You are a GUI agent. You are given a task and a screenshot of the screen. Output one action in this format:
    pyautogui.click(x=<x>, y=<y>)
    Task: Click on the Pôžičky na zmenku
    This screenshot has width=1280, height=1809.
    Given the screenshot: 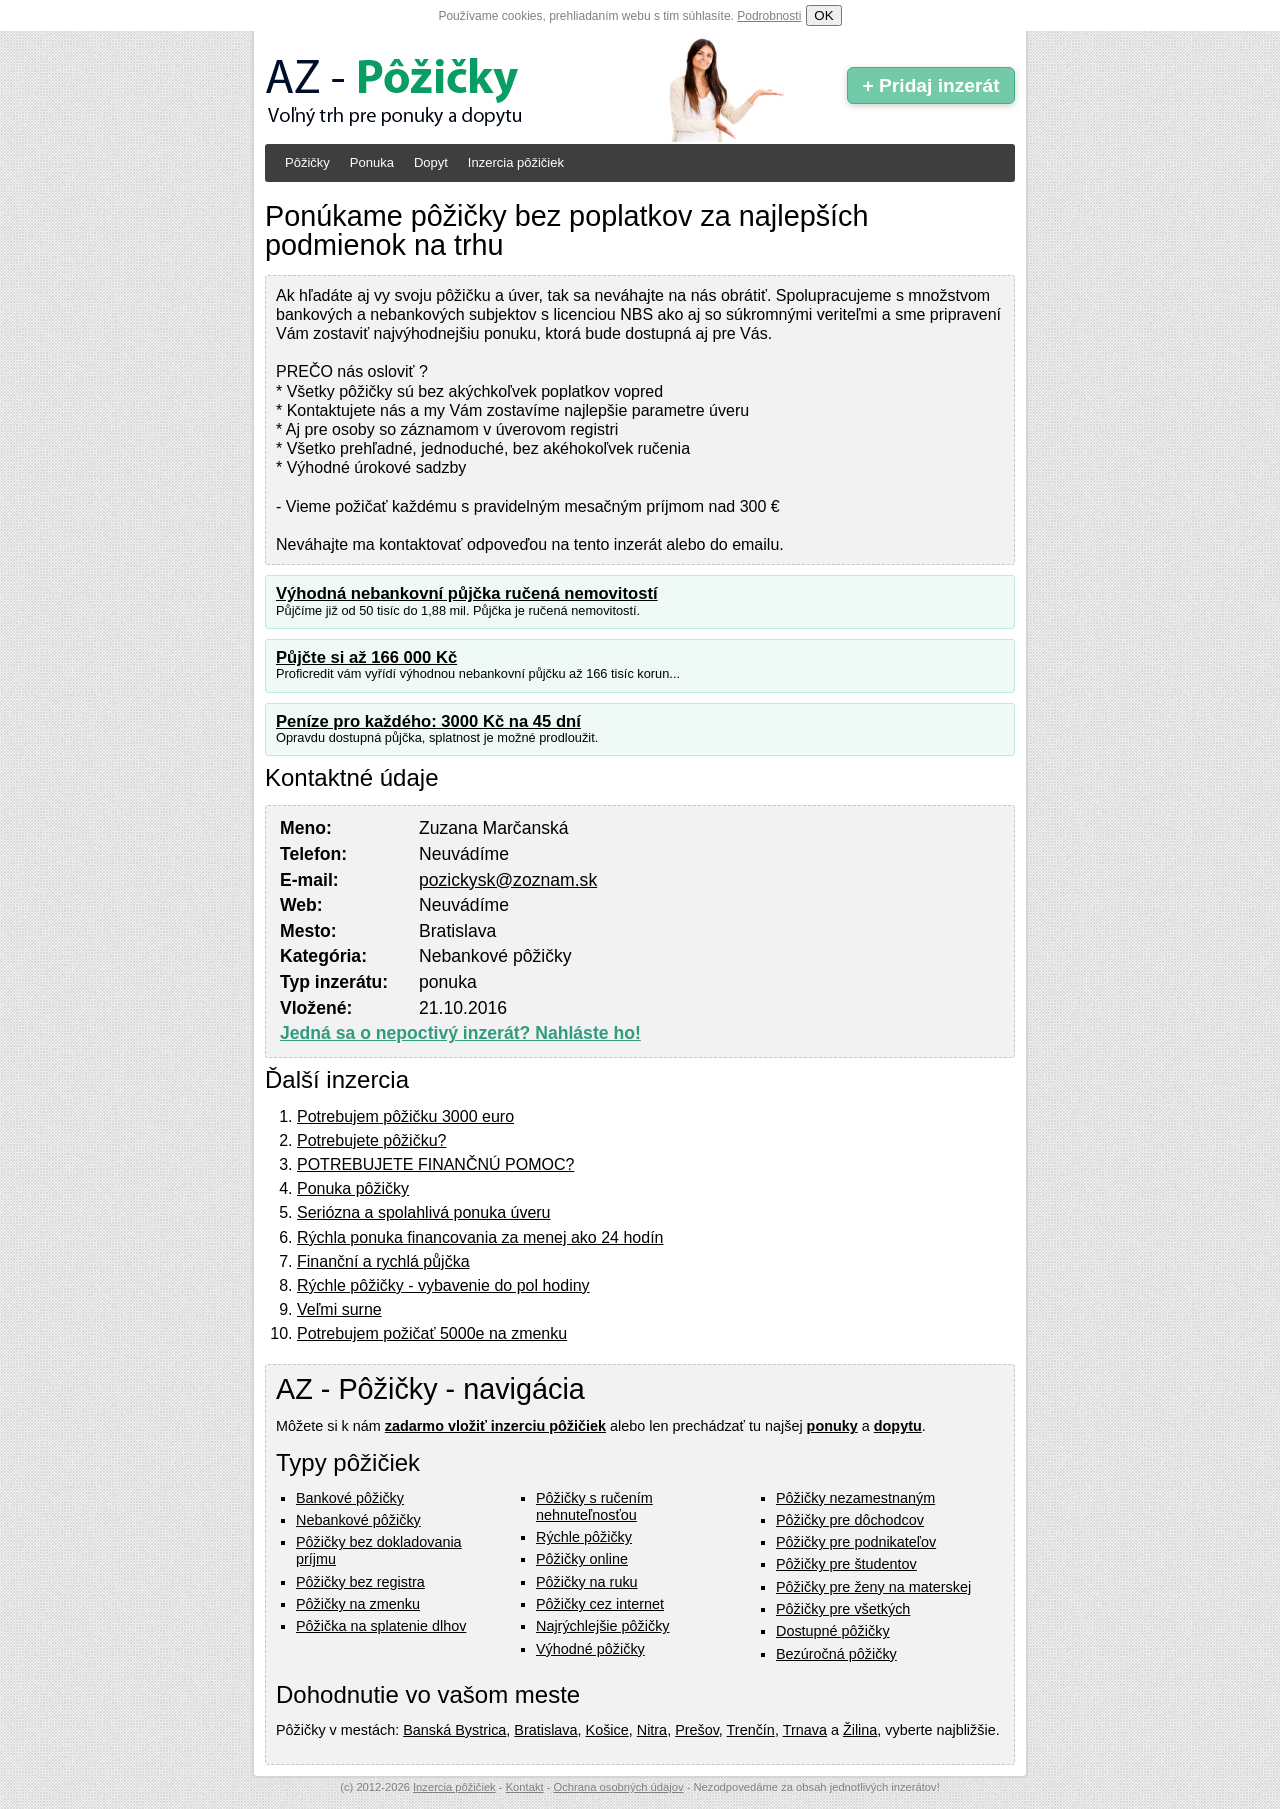 What is the action you would take?
    pyautogui.click(x=358, y=1604)
    